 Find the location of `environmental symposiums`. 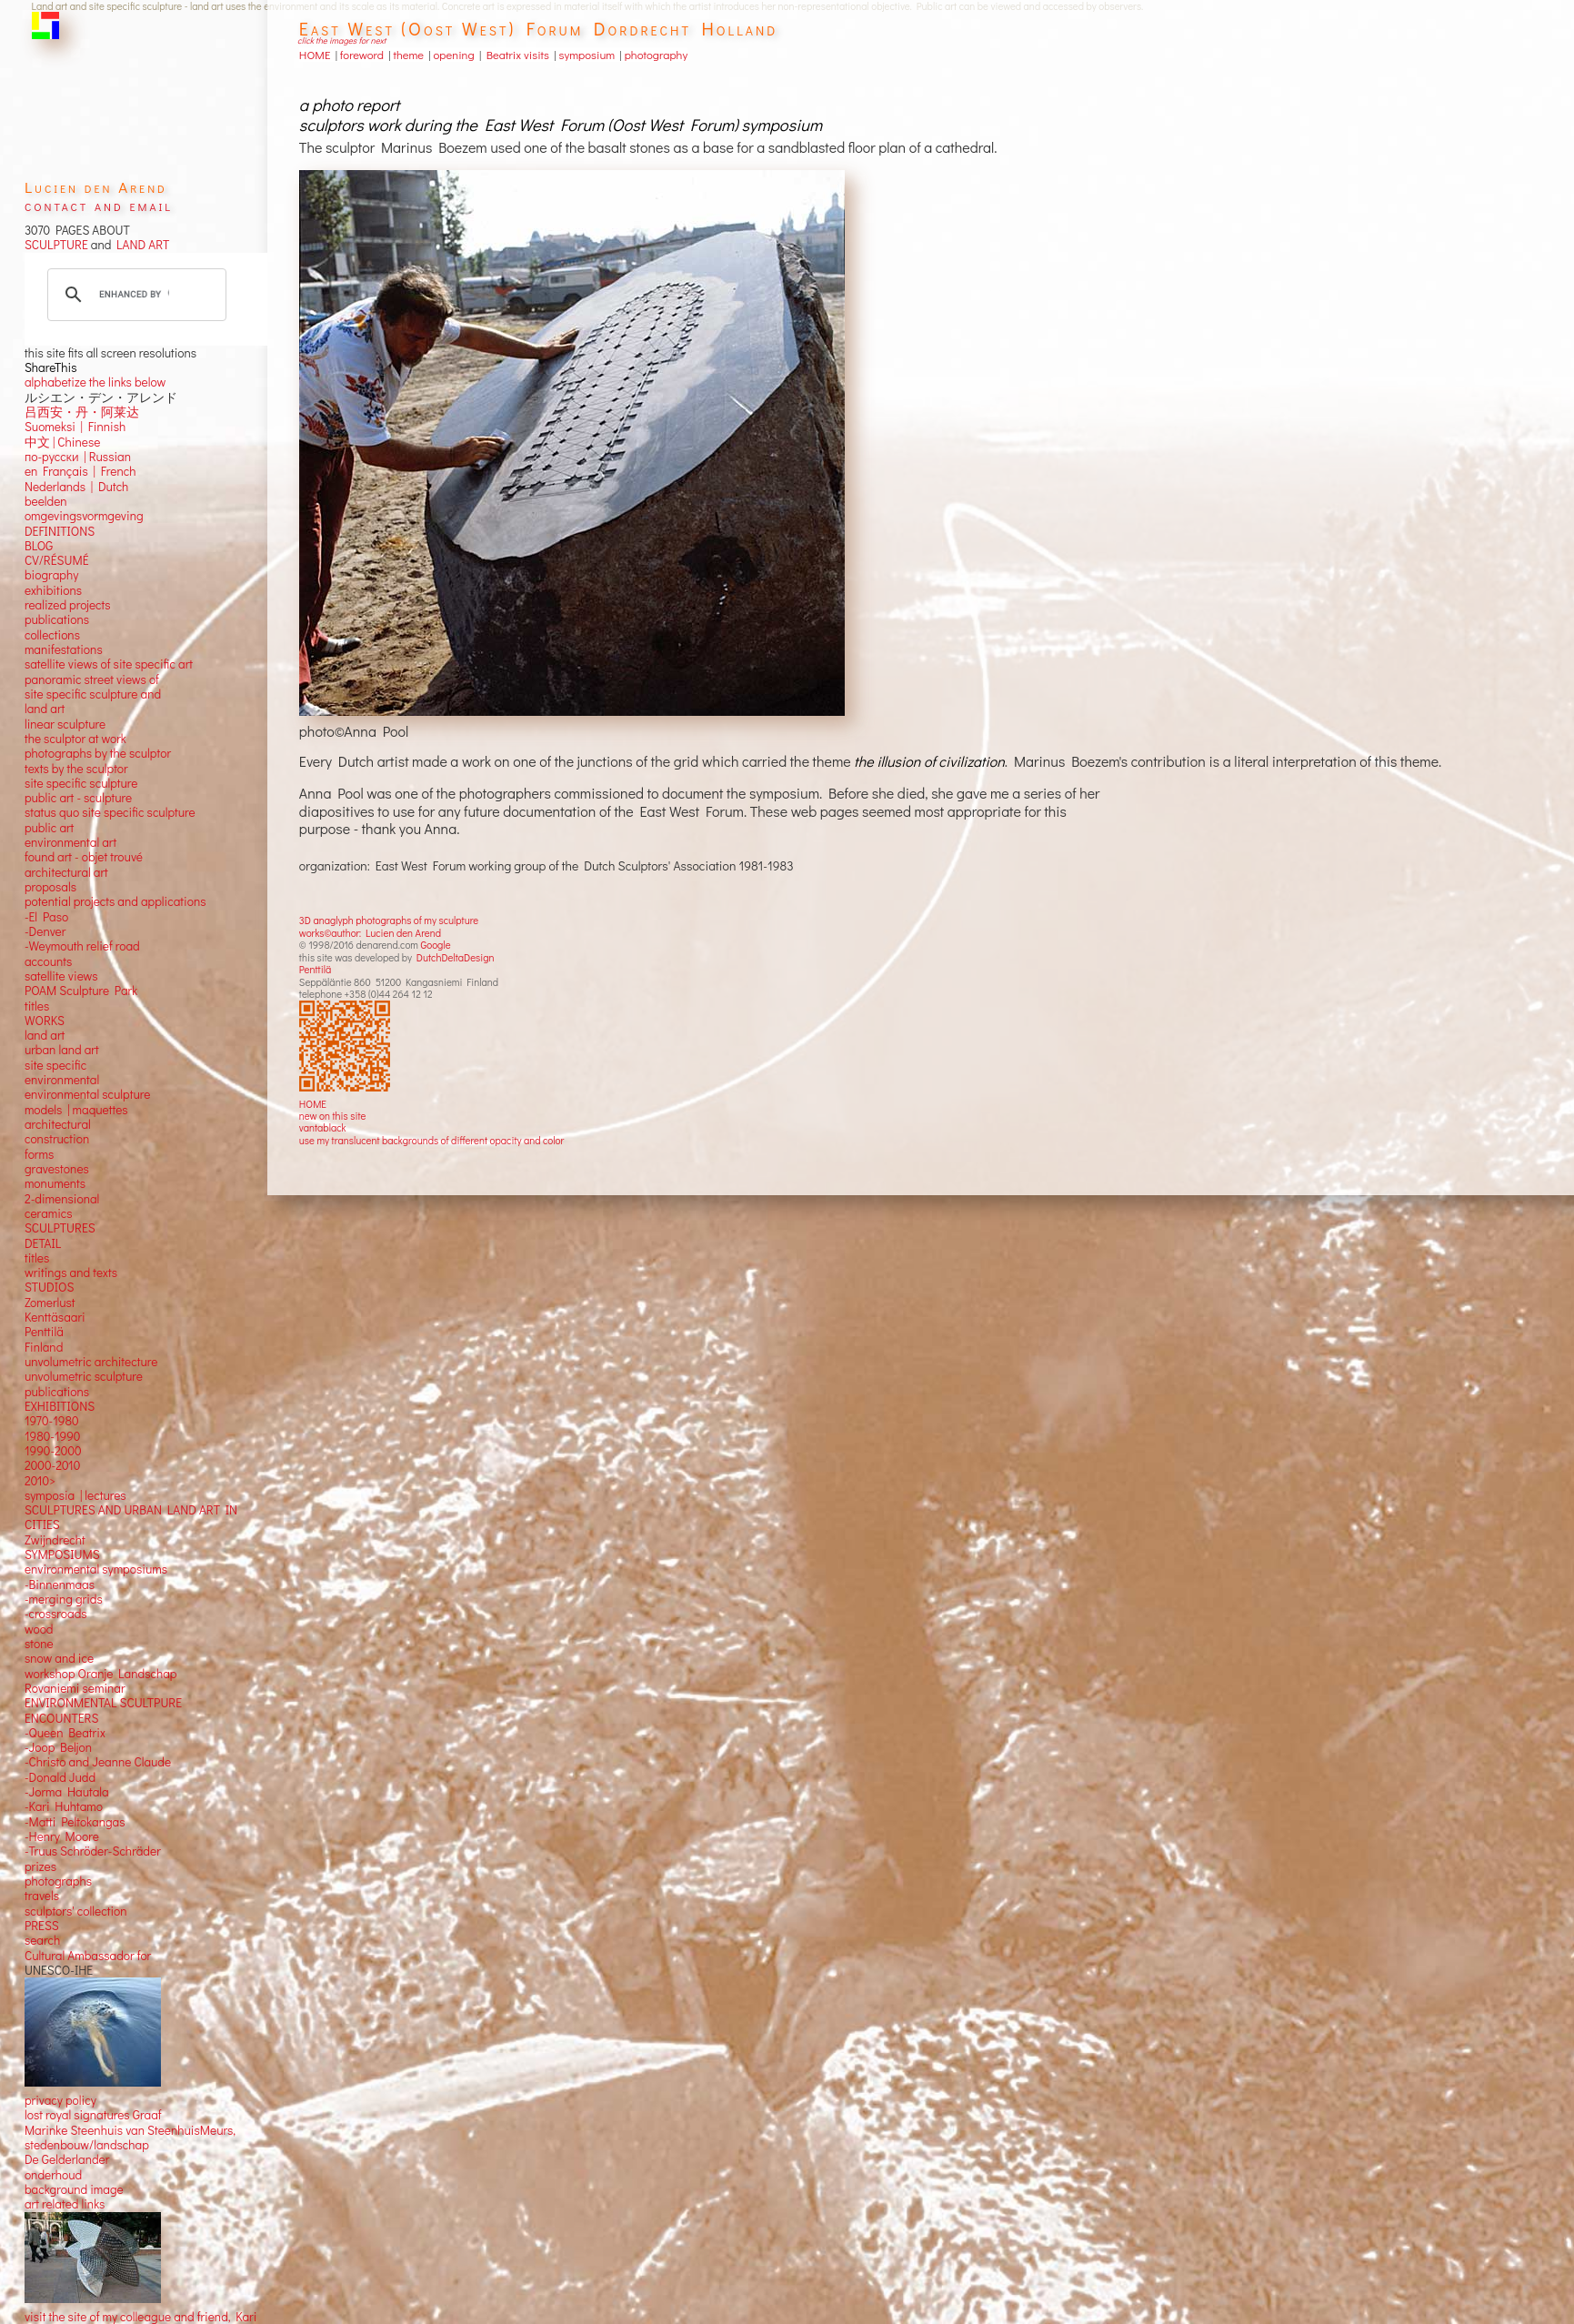

environmental symposiums is located at coordinates (96, 1569).